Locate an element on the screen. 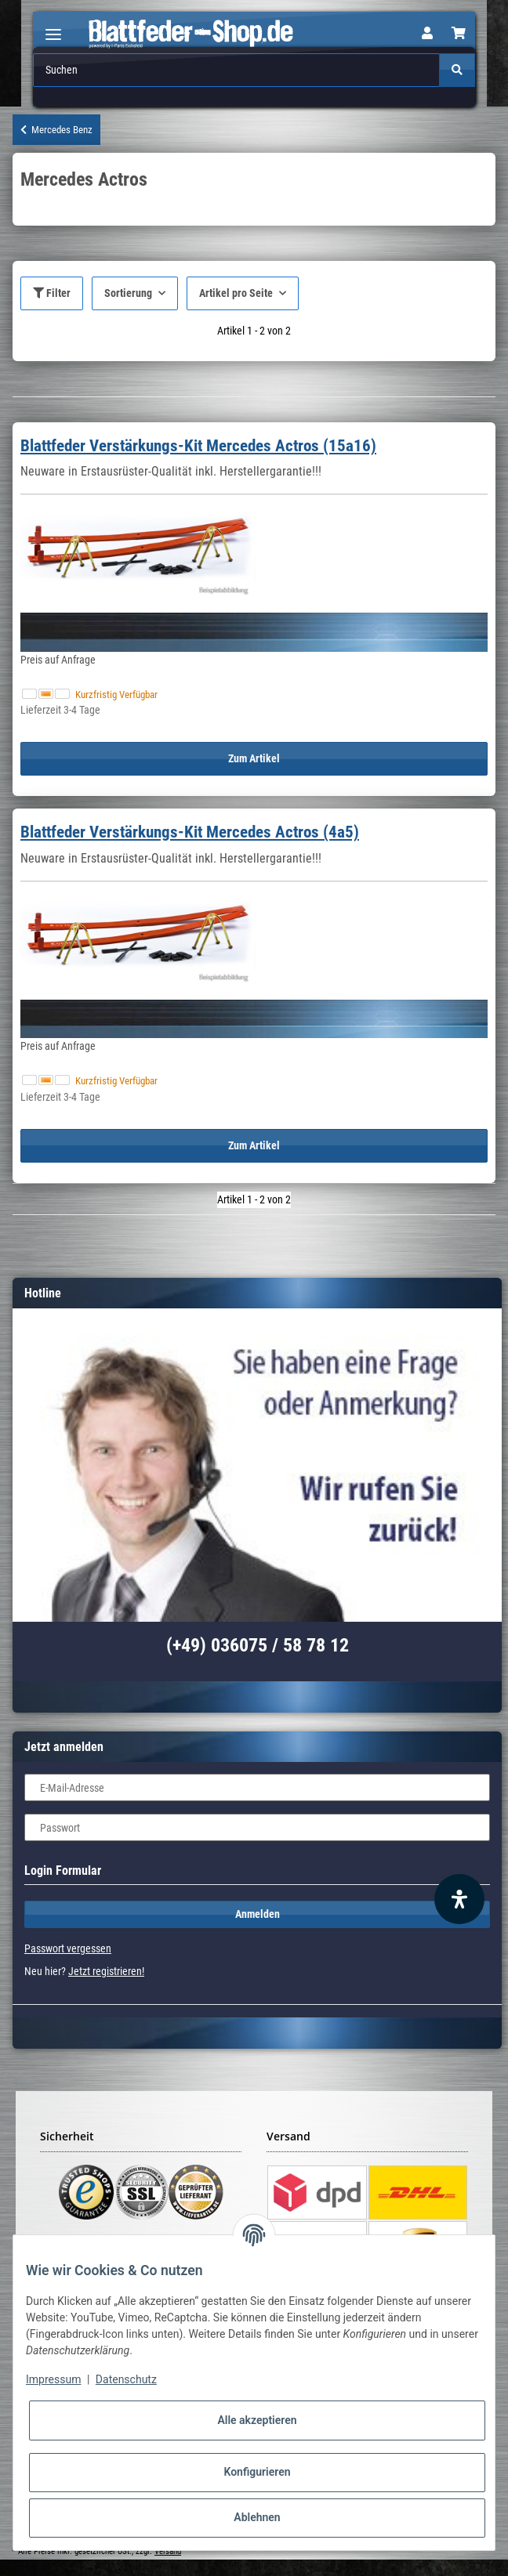 Image resolution: width=508 pixels, height=2576 pixels. Sortierung is located at coordinates (128, 293).